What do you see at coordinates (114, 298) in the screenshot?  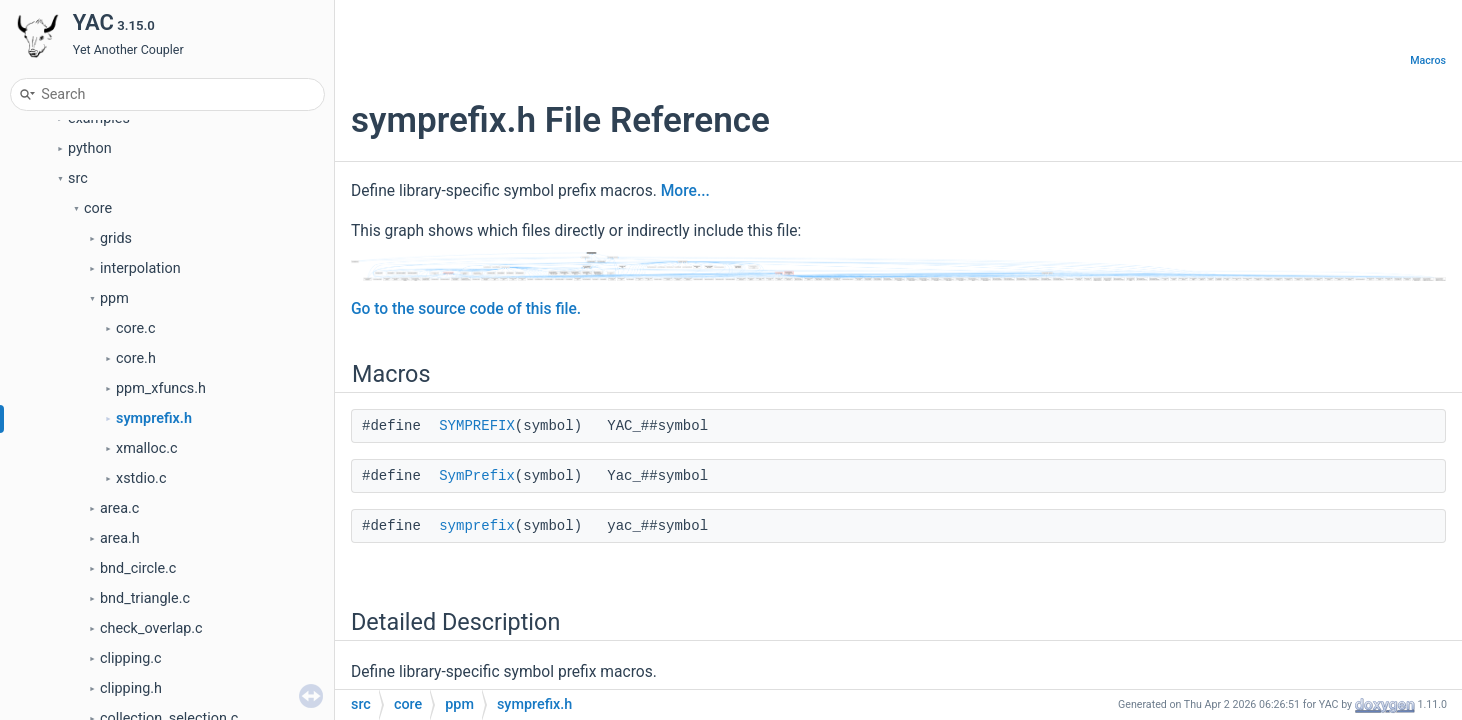 I see `ppm` at bounding box center [114, 298].